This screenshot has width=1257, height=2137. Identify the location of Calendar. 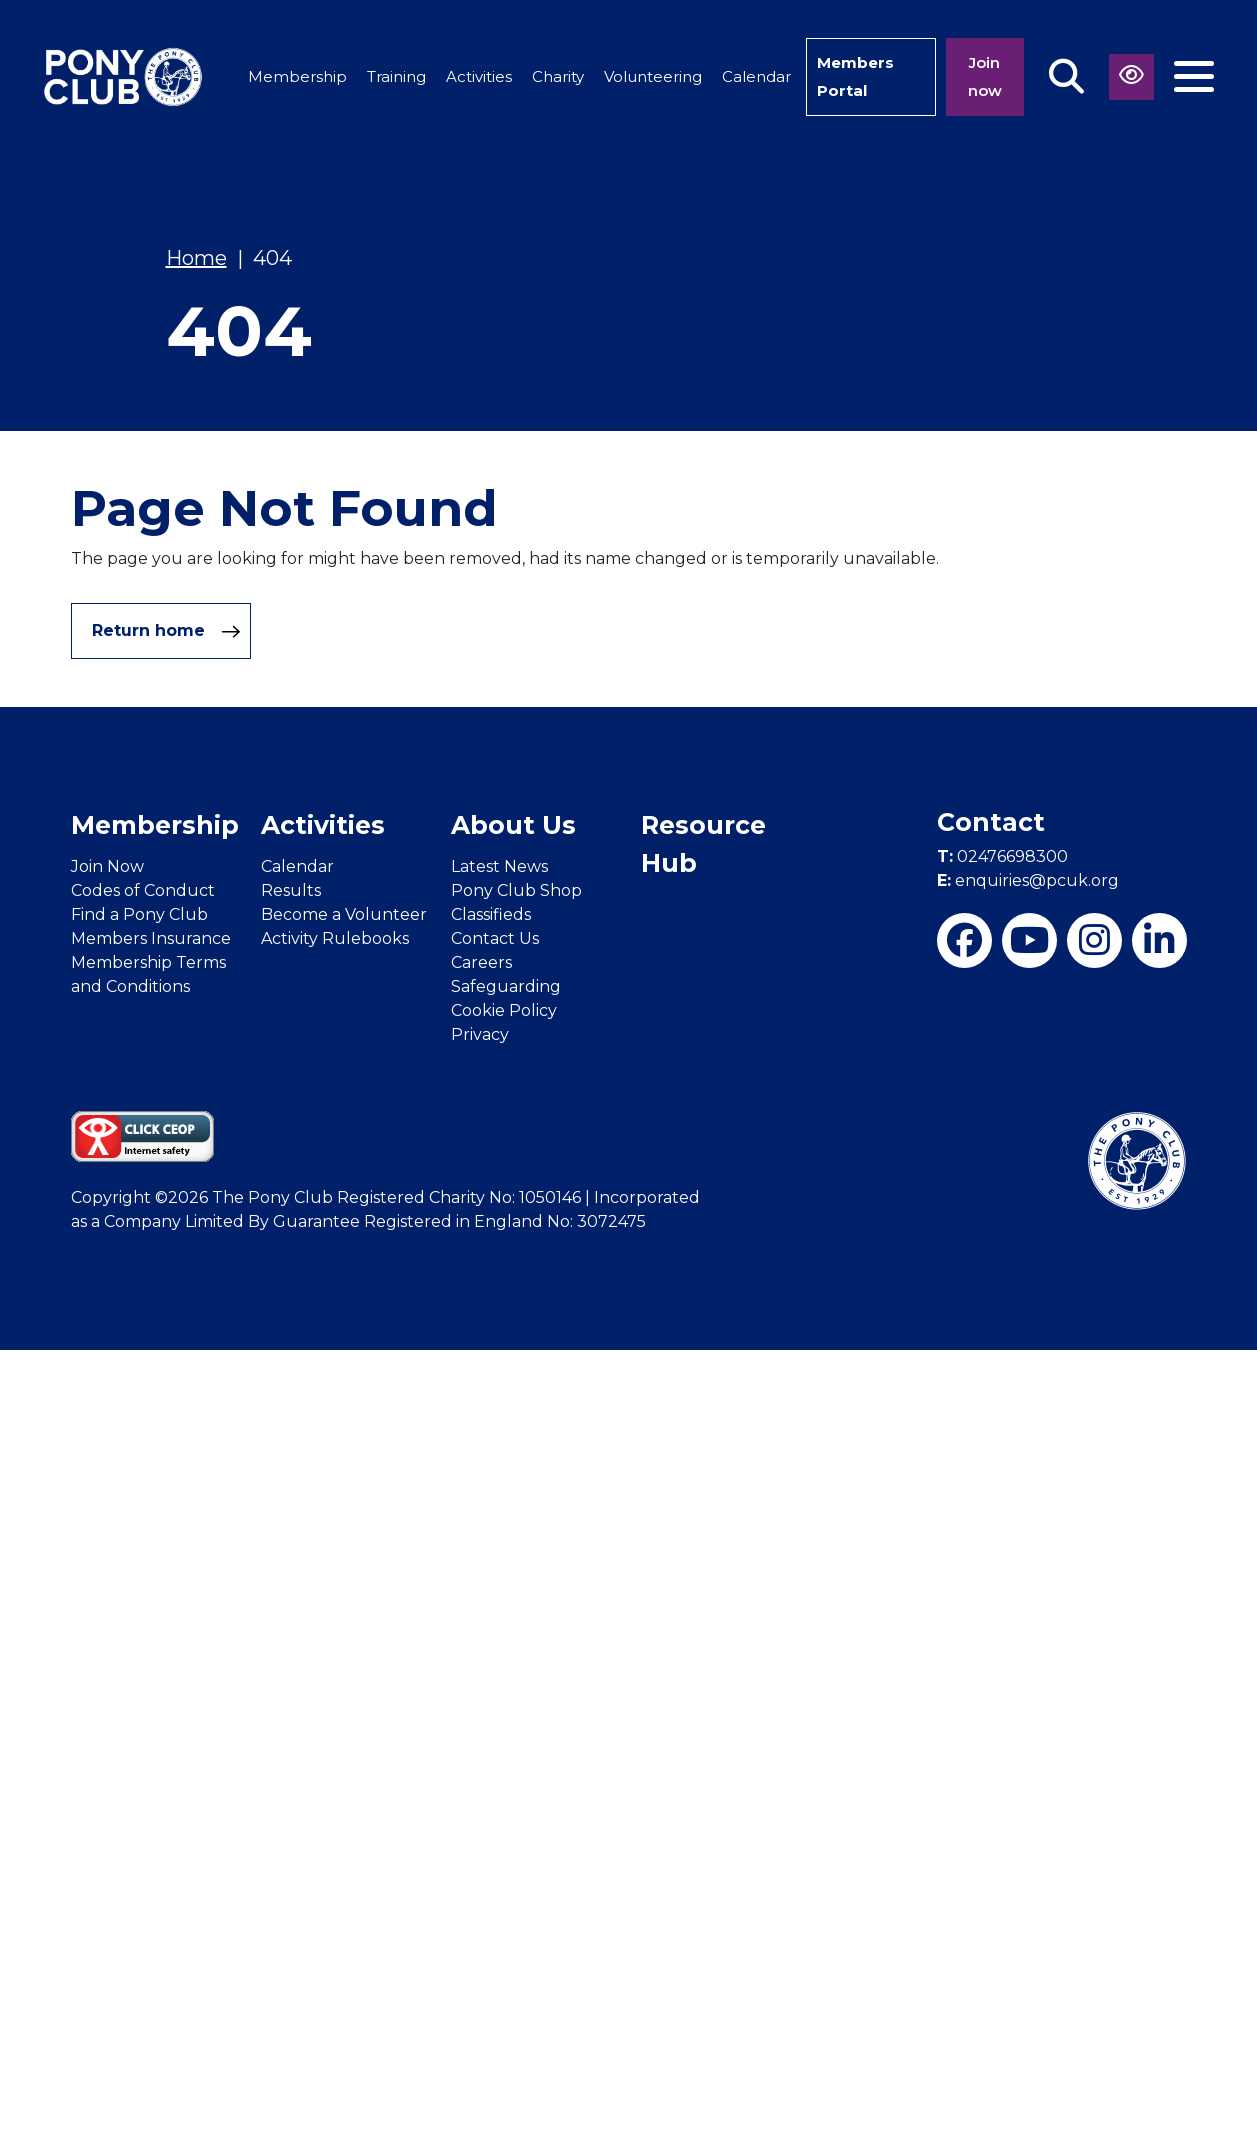
(756, 76).